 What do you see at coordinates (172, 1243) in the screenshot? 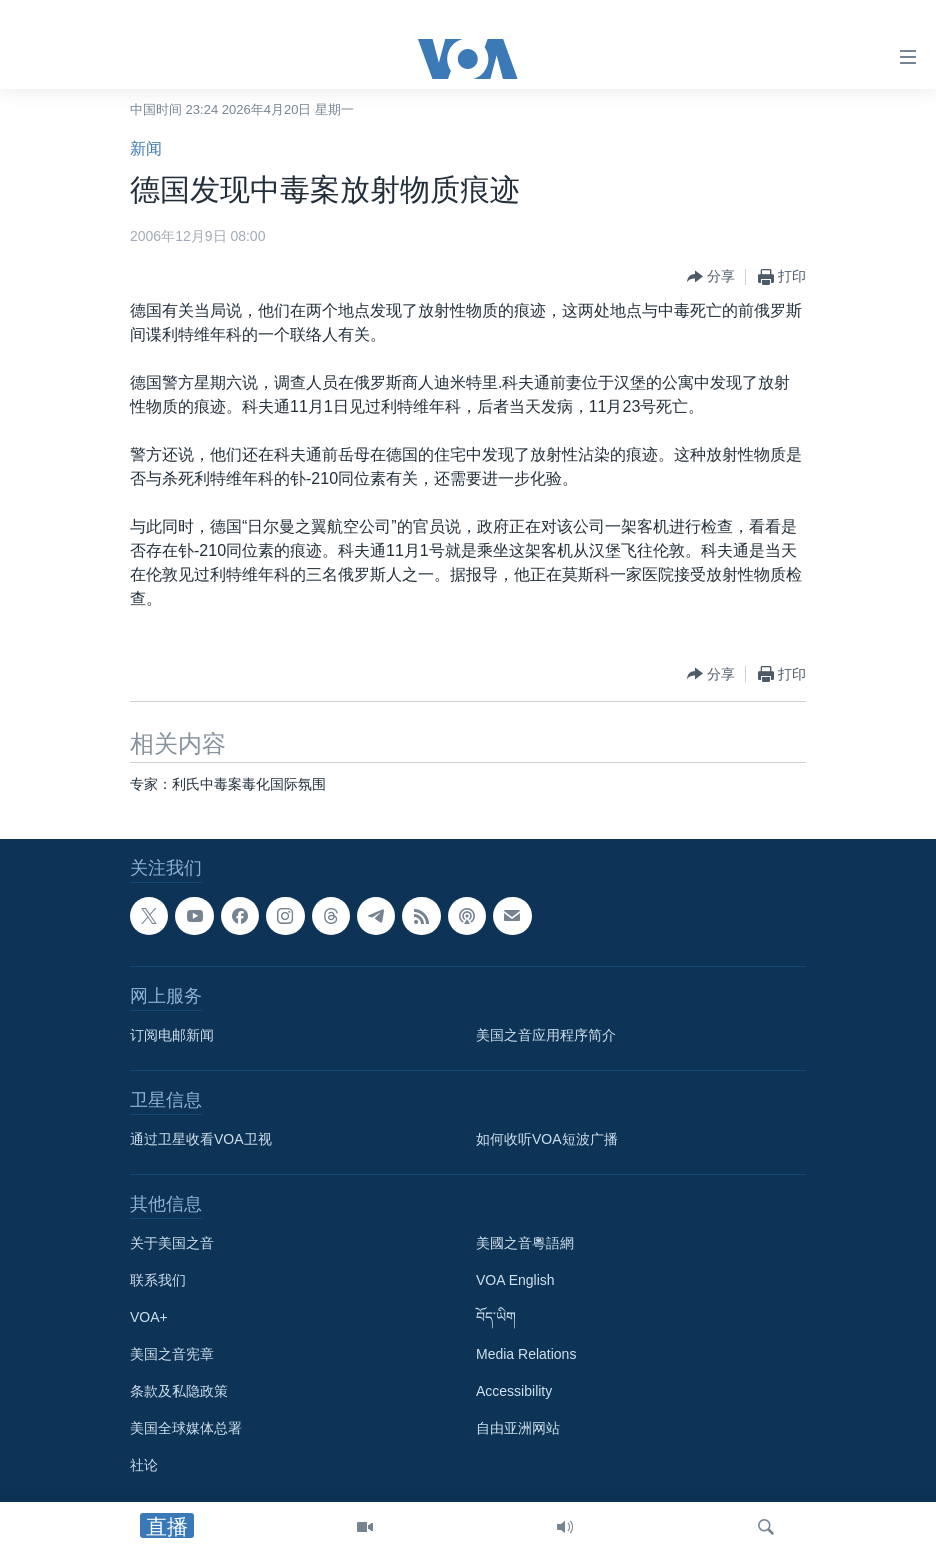
I see `关于美国之音` at bounding box center [172, 1243].